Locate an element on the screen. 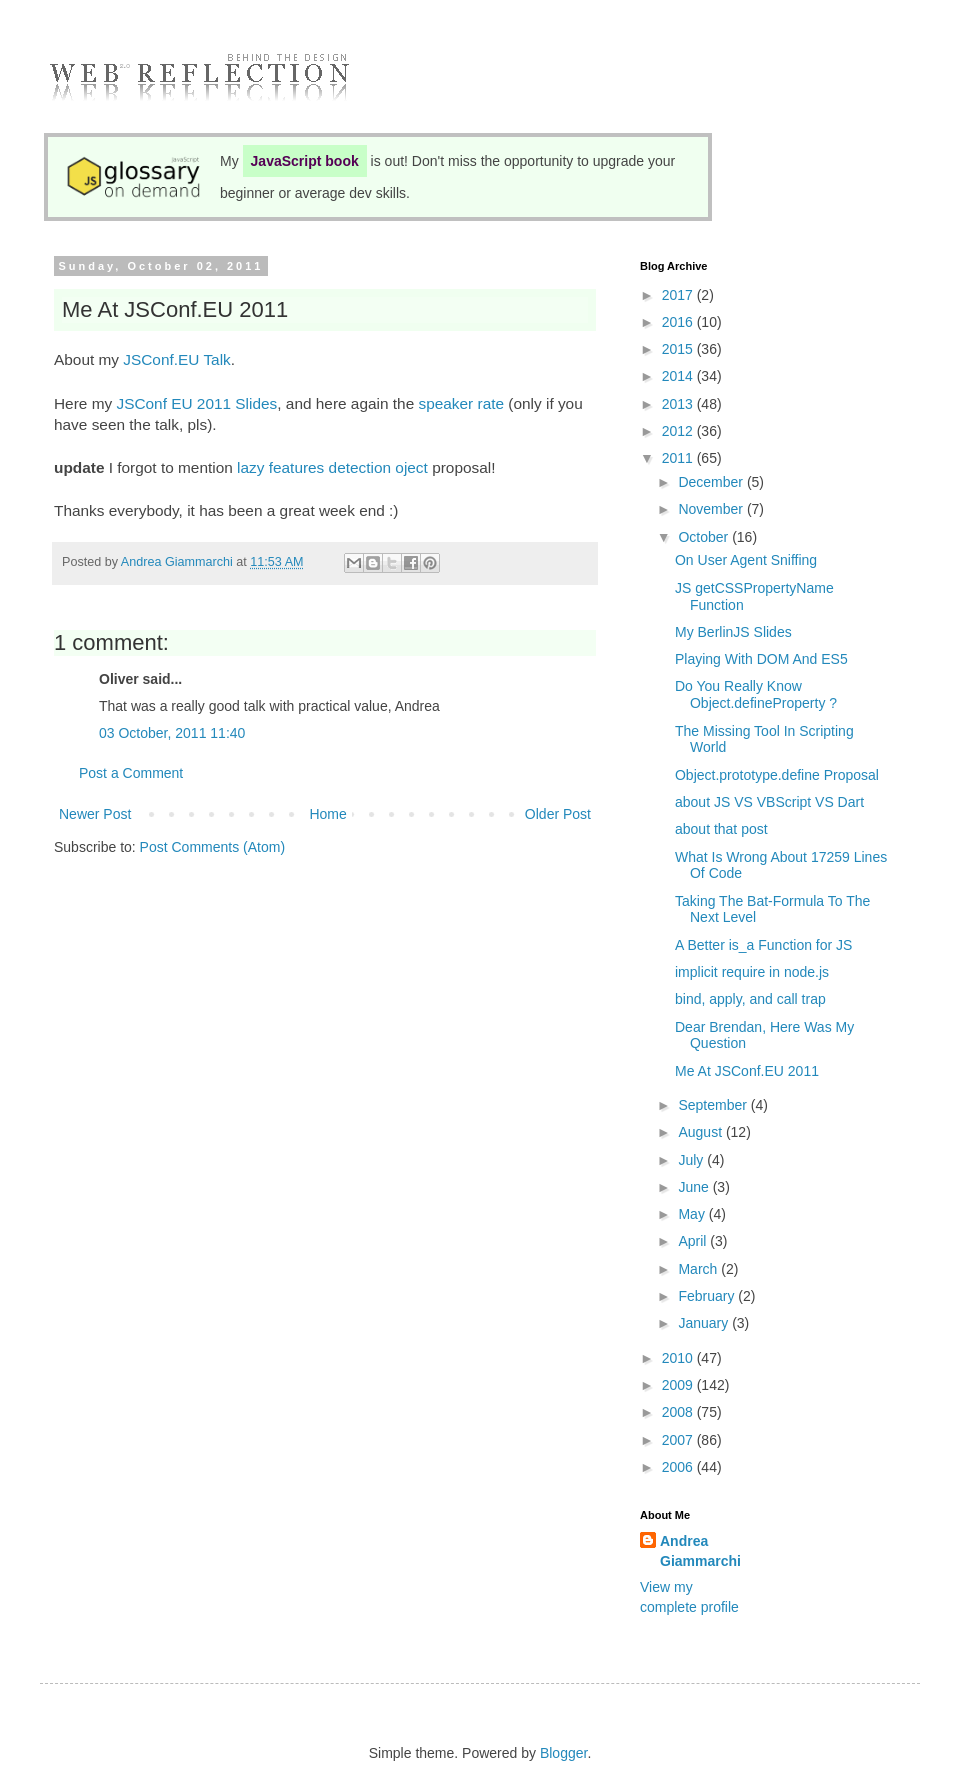  November is located at coordinates (712, 509).